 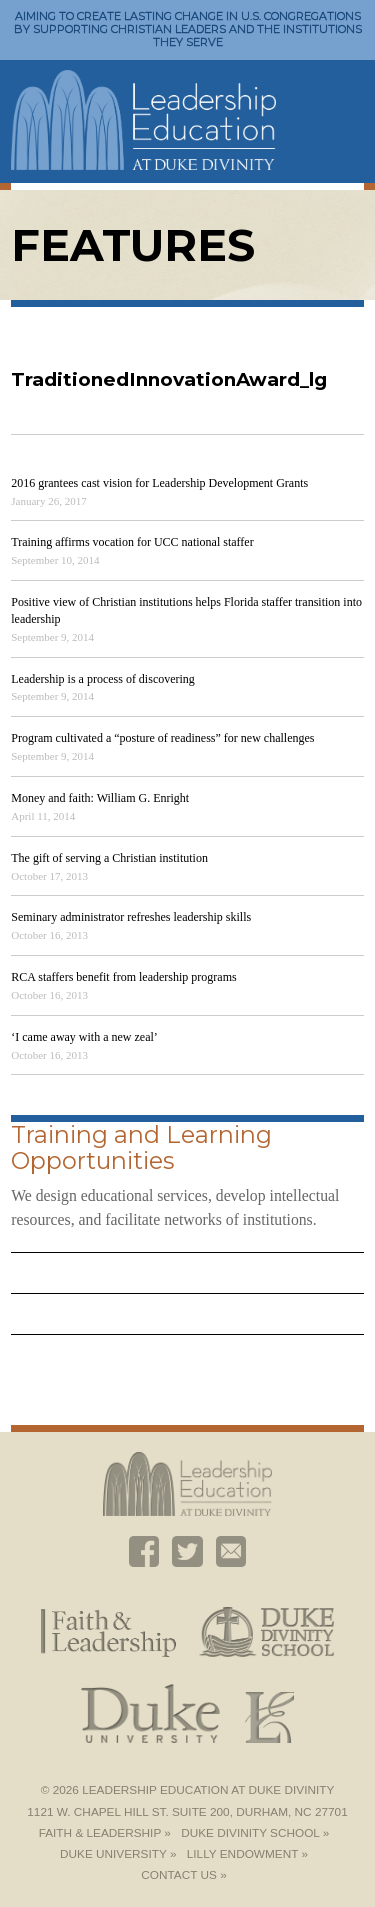 I want to click on TraditionedInnovationAward_lg, so click(x=169, y=379).